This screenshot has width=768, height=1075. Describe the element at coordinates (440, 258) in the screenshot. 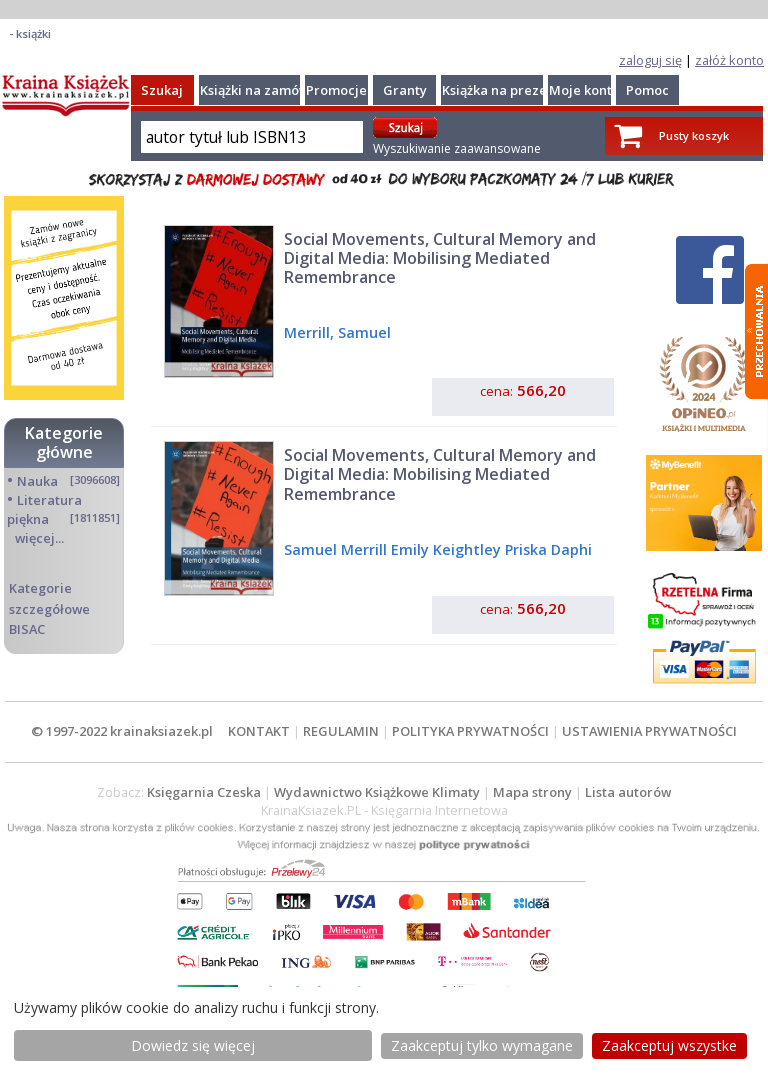

I see `Social Movements, Cultural Memory and Digital Media: Mobilising Mediated Remembrance` at that location.